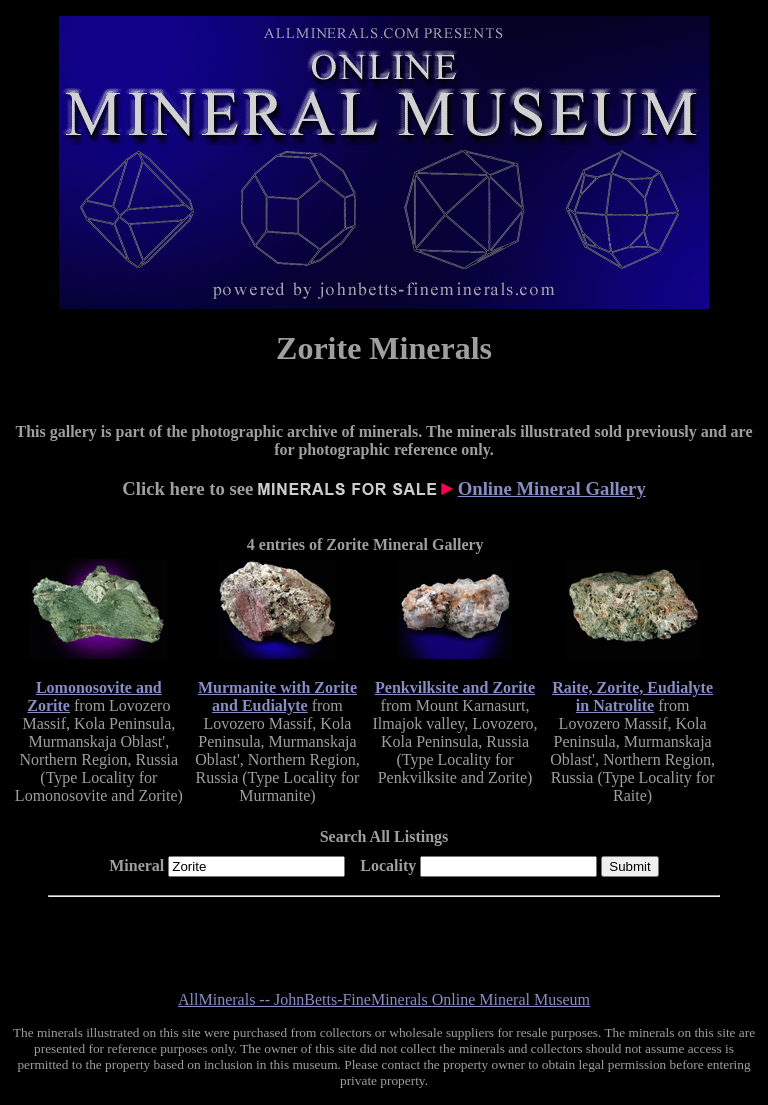 Image resolution: width=768 pixels, height=1105 pixels. I want to click on Online Mineral Gallery, so click(552, 488).